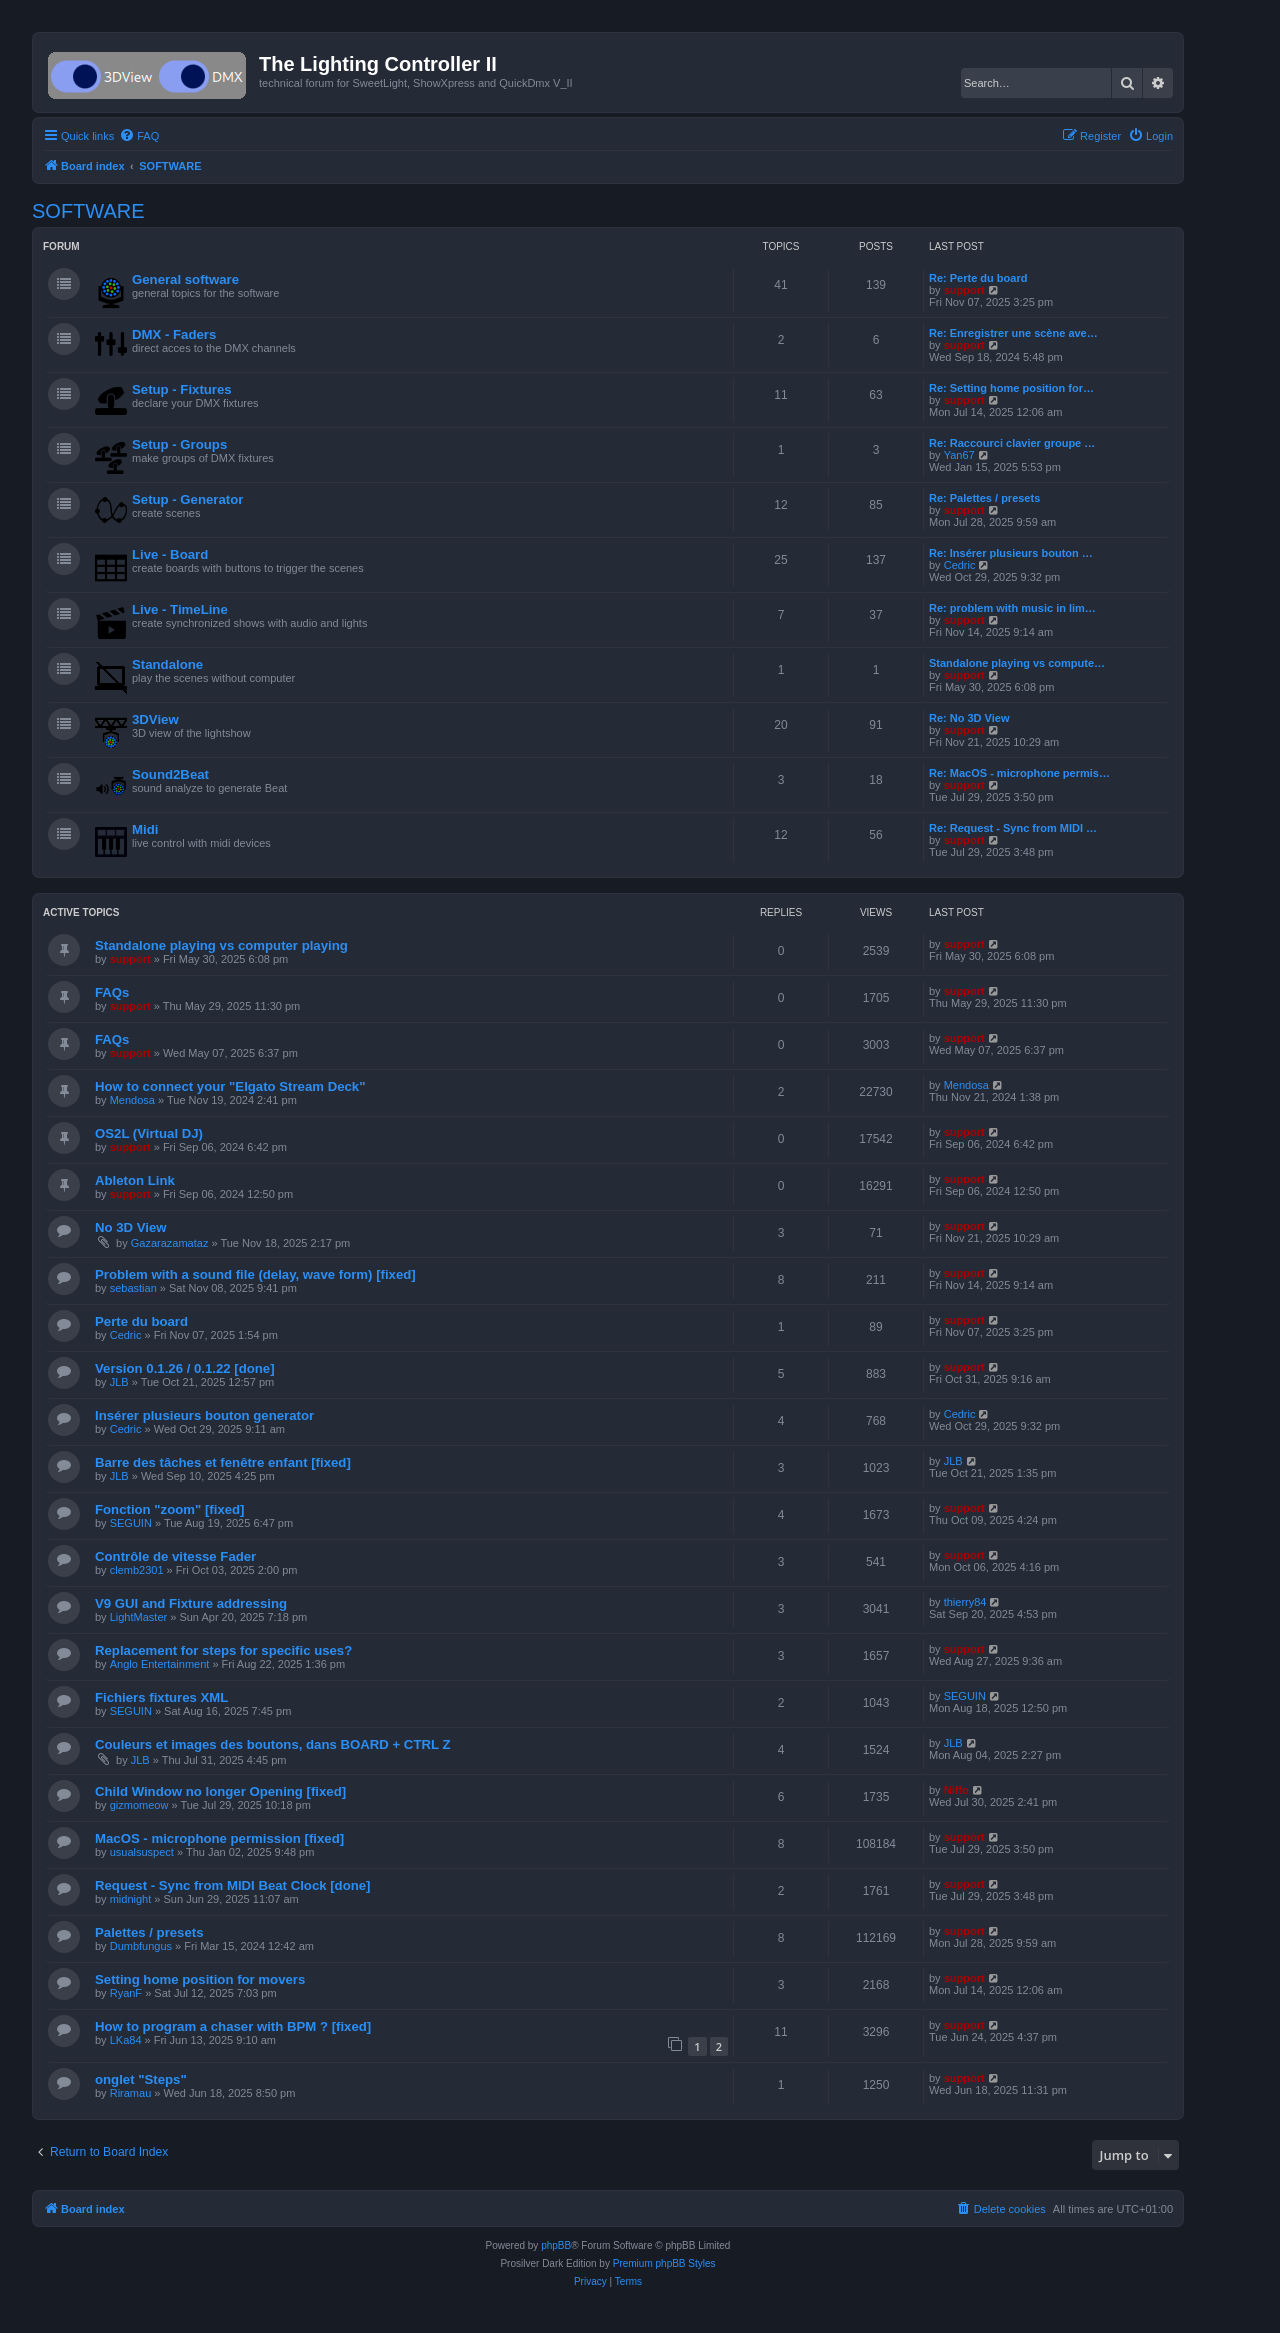 This screenshot has width=1280, height=2333. Describe the element at coordinates (1017, 663) in the screenshot. I see `Standalone playing vs compute…` at that location.